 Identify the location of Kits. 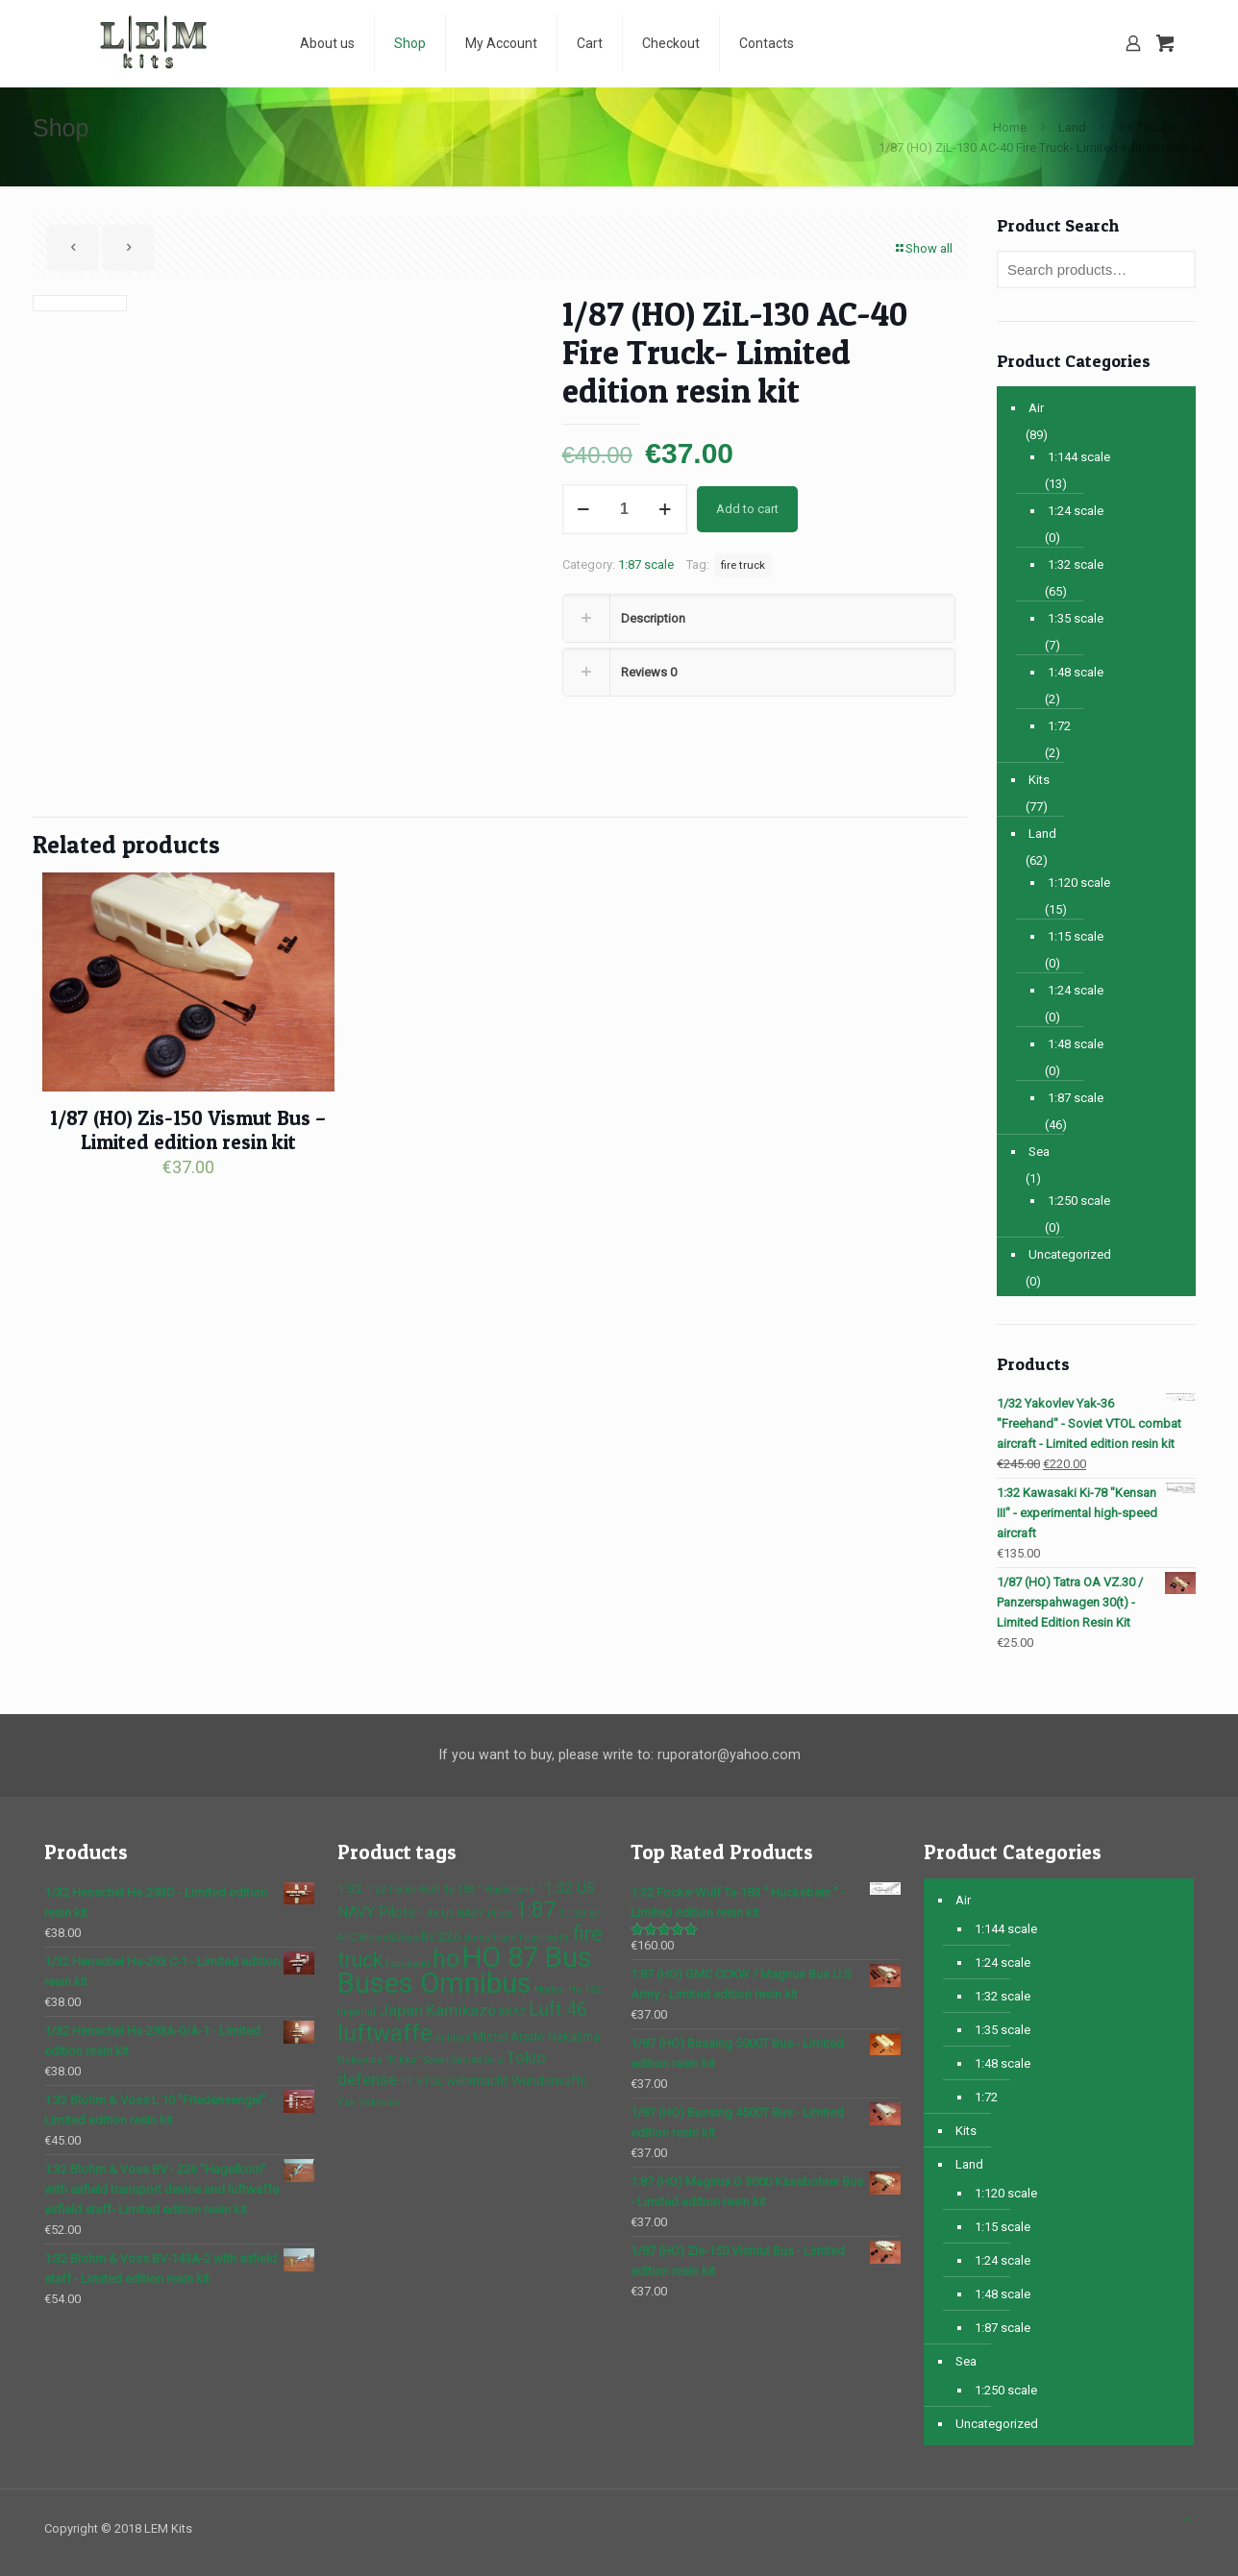
(1039, 780).